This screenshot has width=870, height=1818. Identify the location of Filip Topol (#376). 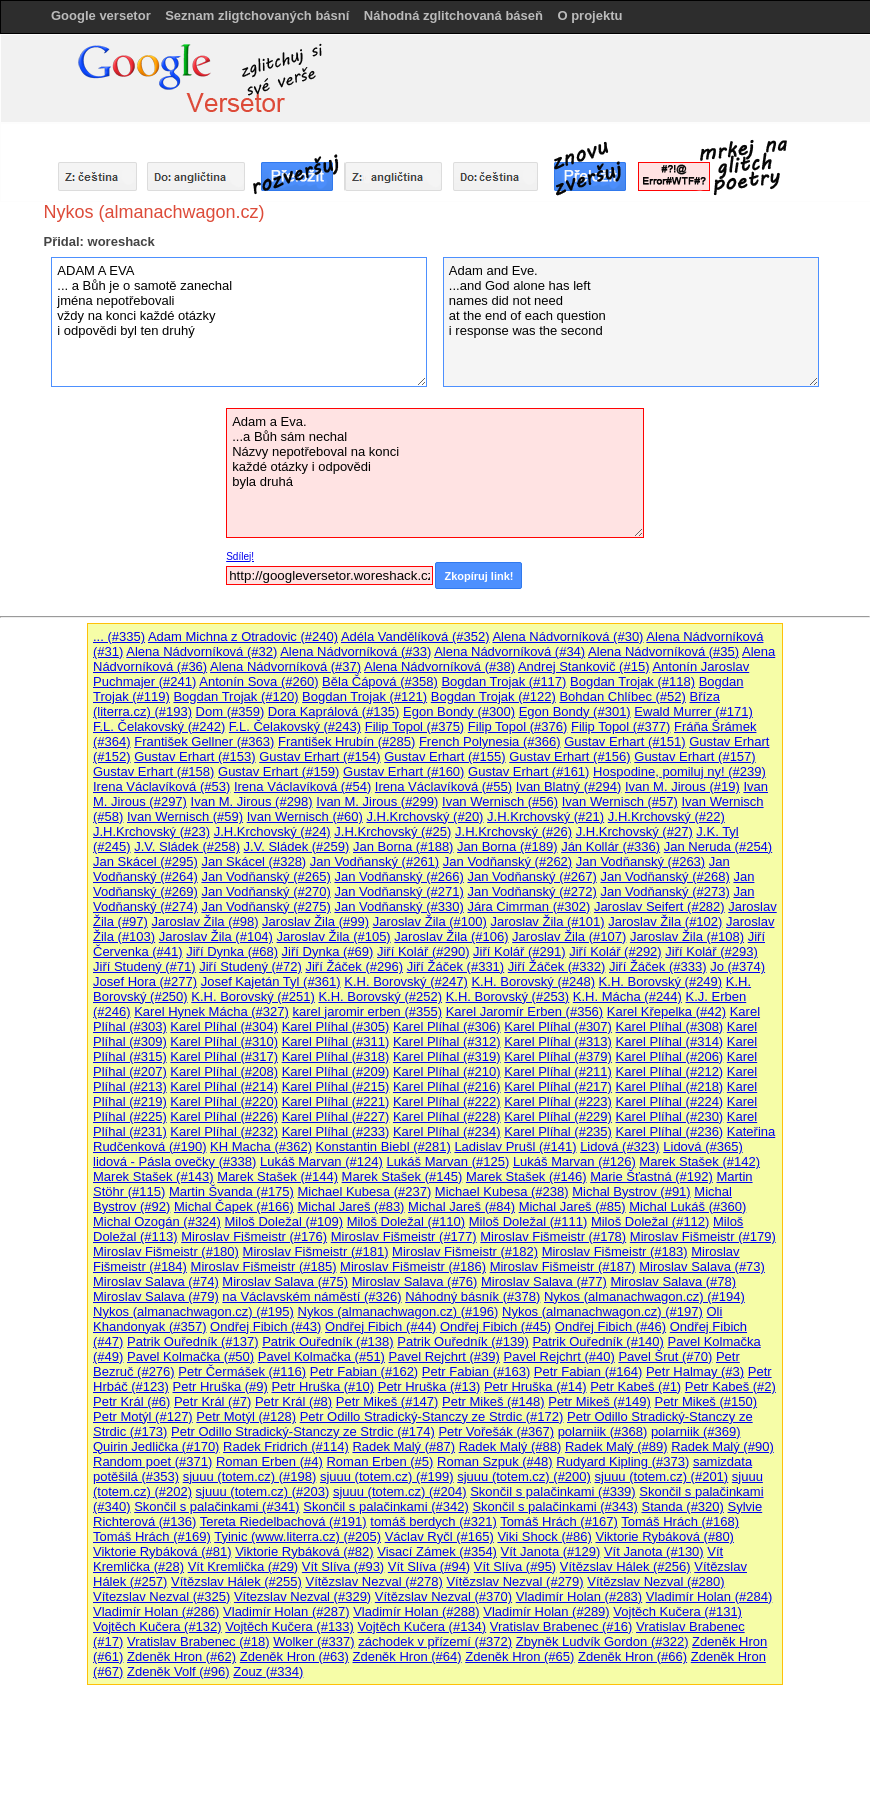
(517, 726).